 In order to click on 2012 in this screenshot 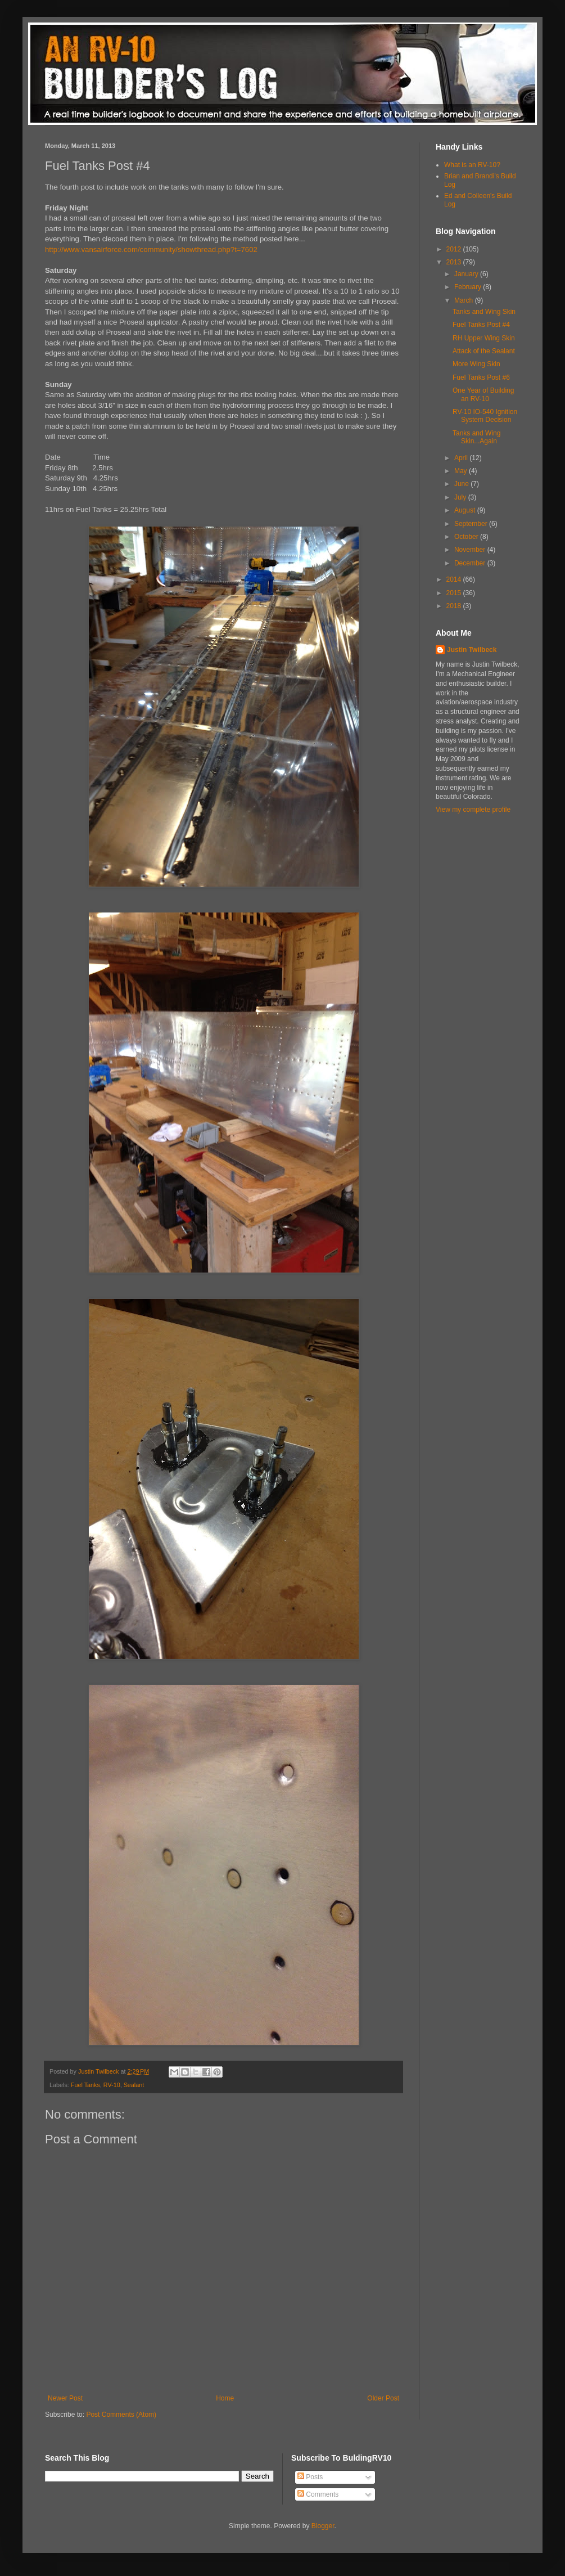, I will do `click(454, 249)`.